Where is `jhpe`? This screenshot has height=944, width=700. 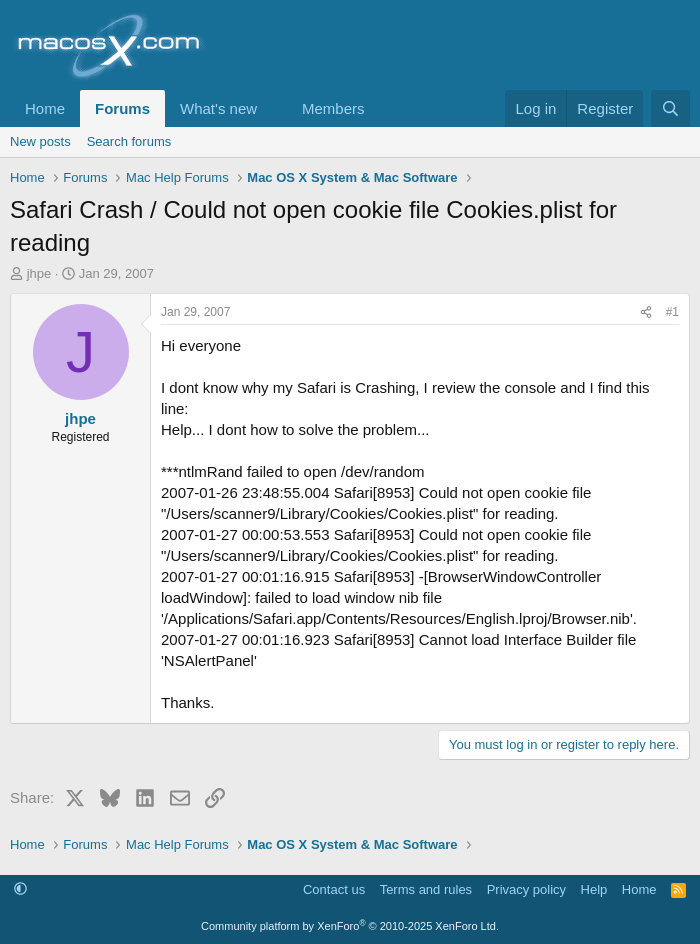 jhpe is located at coordinates (39, 273).